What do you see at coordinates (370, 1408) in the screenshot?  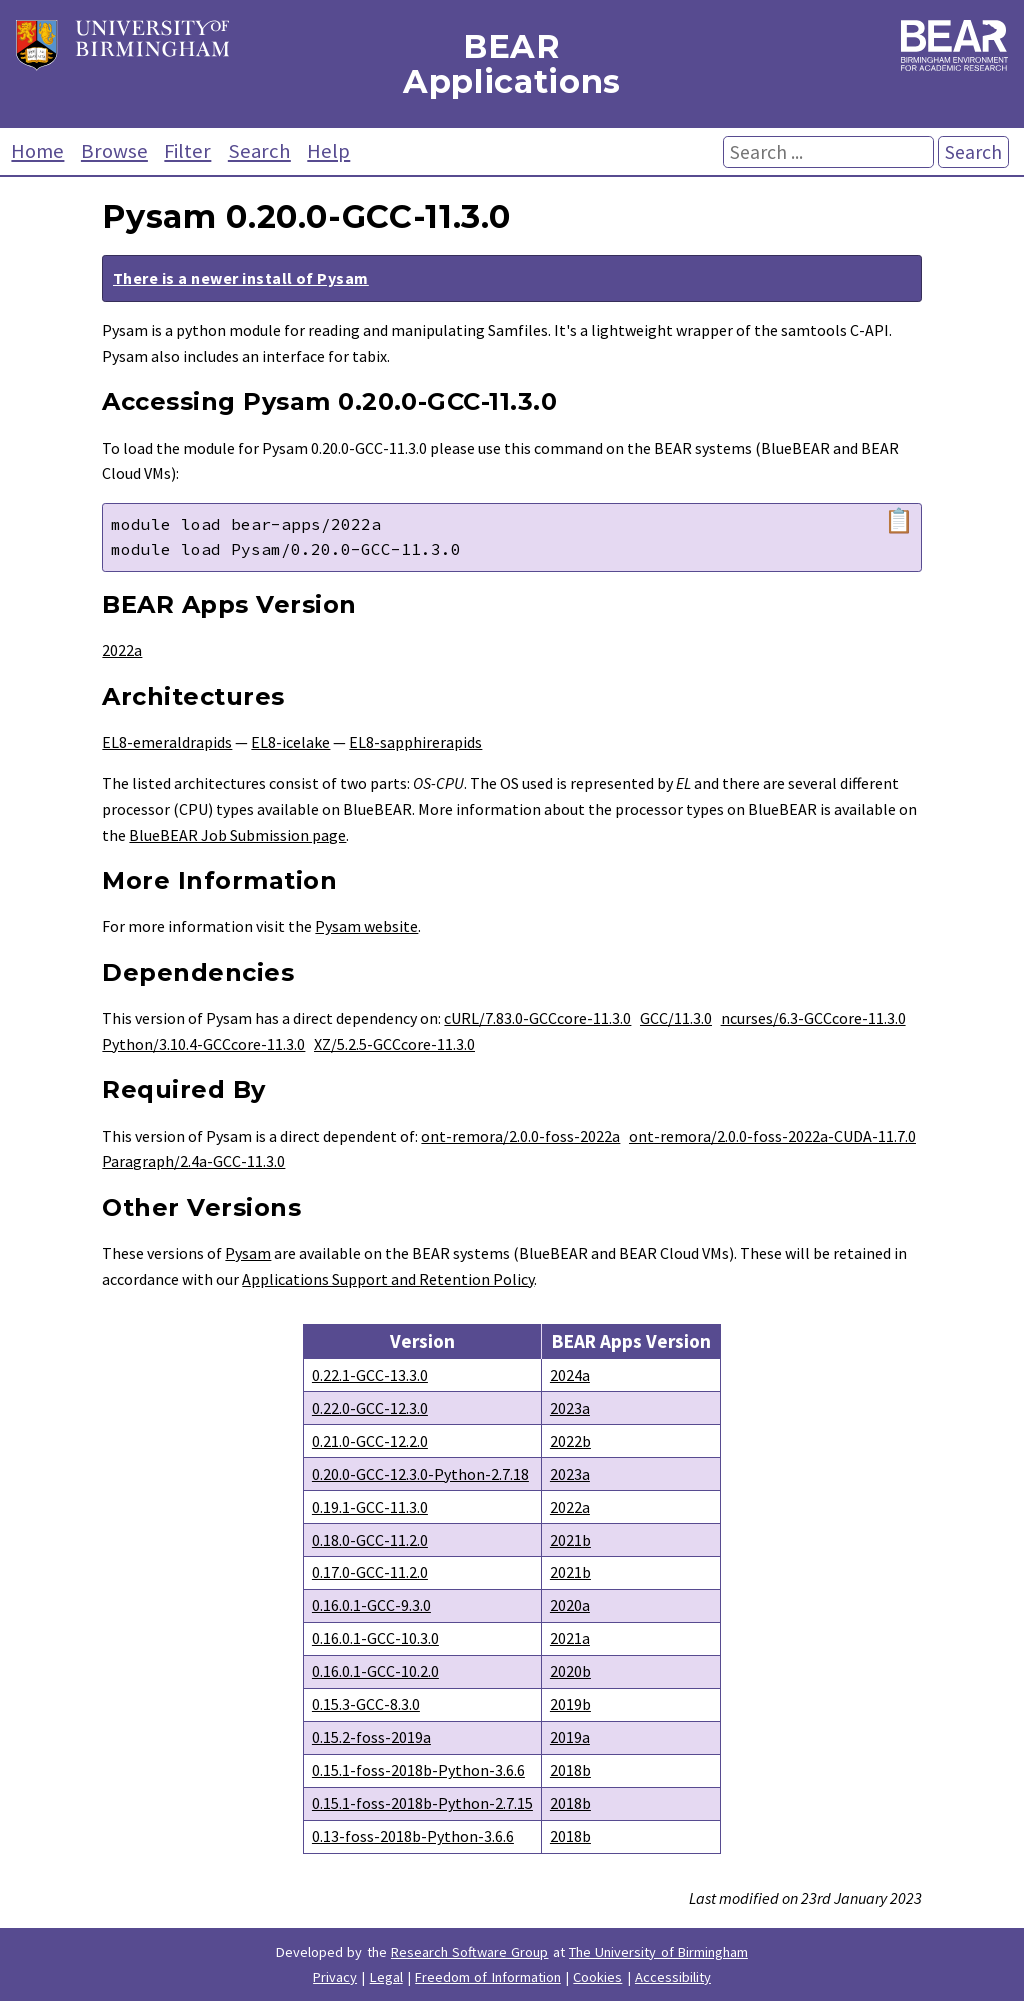 I see `0.22.0-GCC-12.3.0` at bounding box center [370, 1408].